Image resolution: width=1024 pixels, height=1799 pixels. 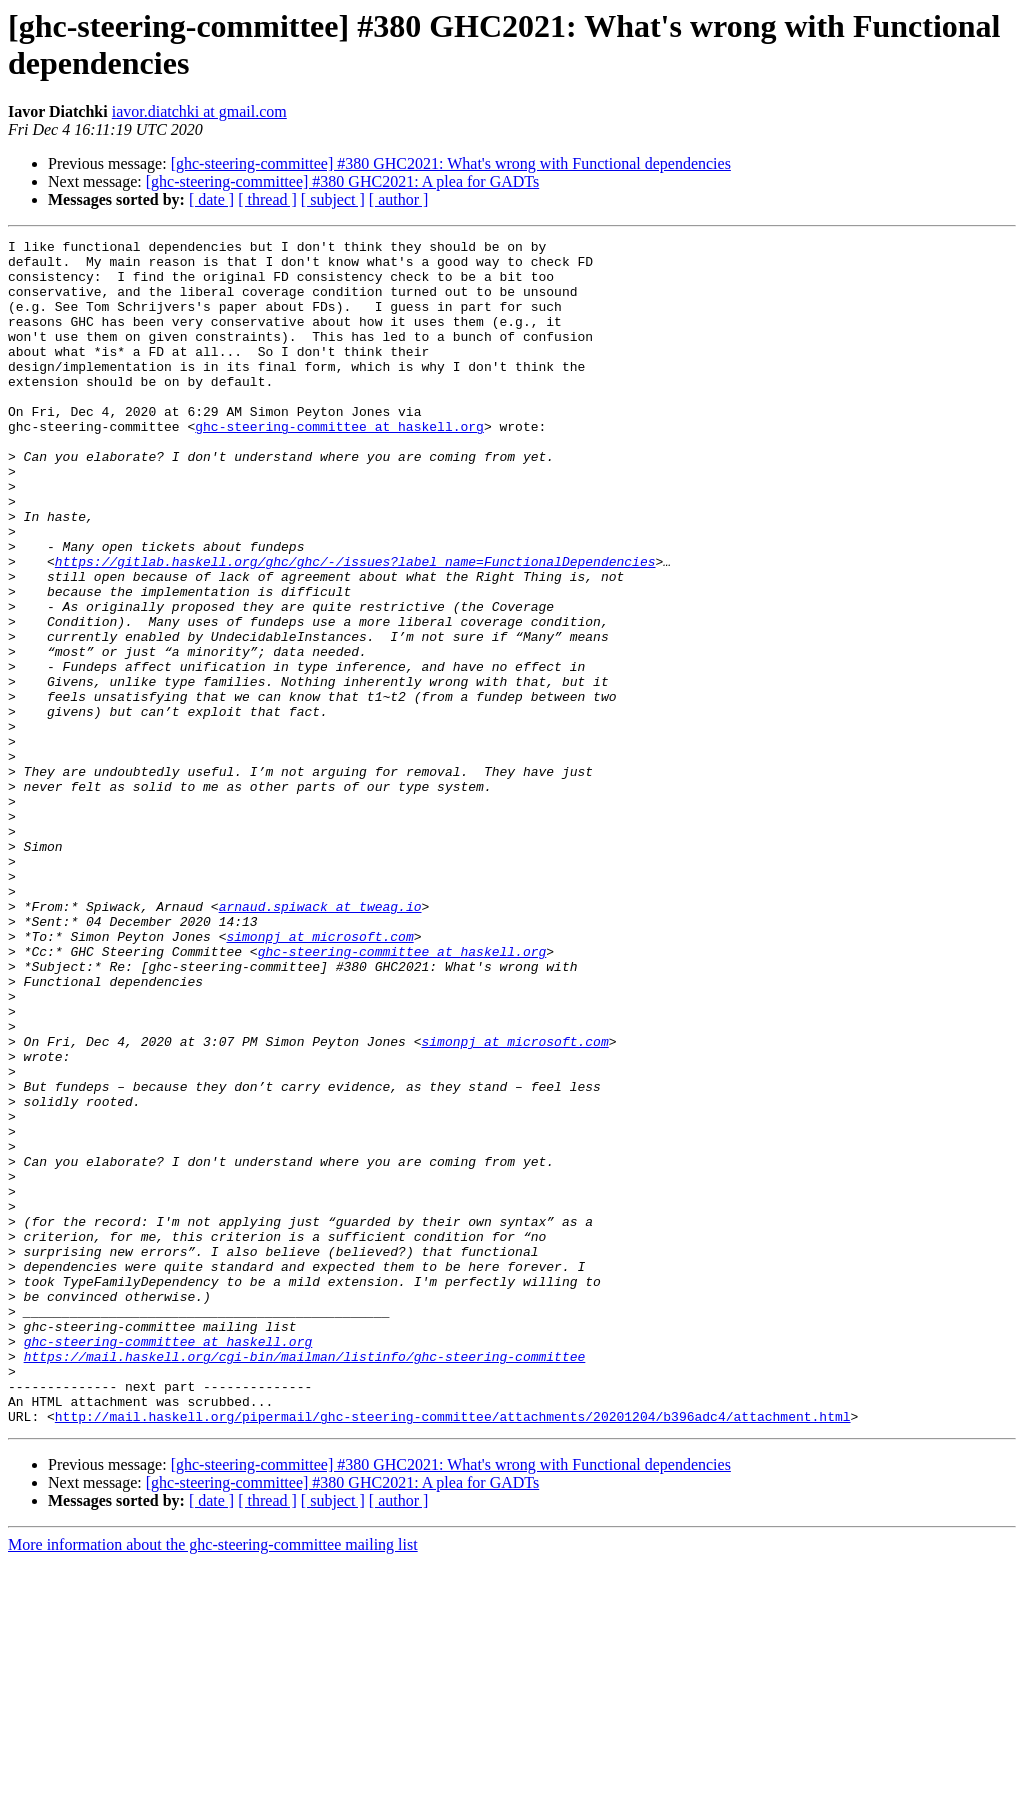 What do you see at coordinates (305, 1581) in the screenshot?
I see `https://mail.haskell.org/cgi-bin/mailman/listinfo/ghc-steering-committee` at bounding box center [305, 1581].